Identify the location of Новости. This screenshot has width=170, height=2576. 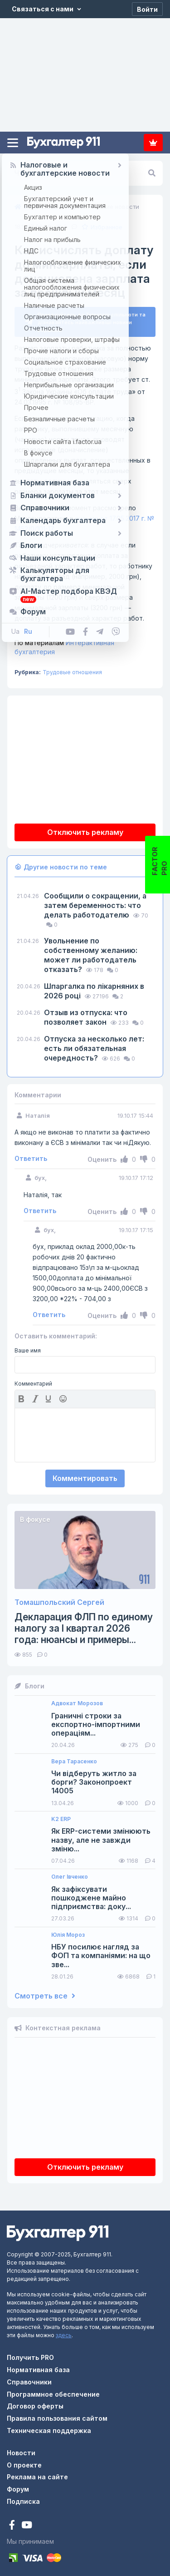
(21, 2449).